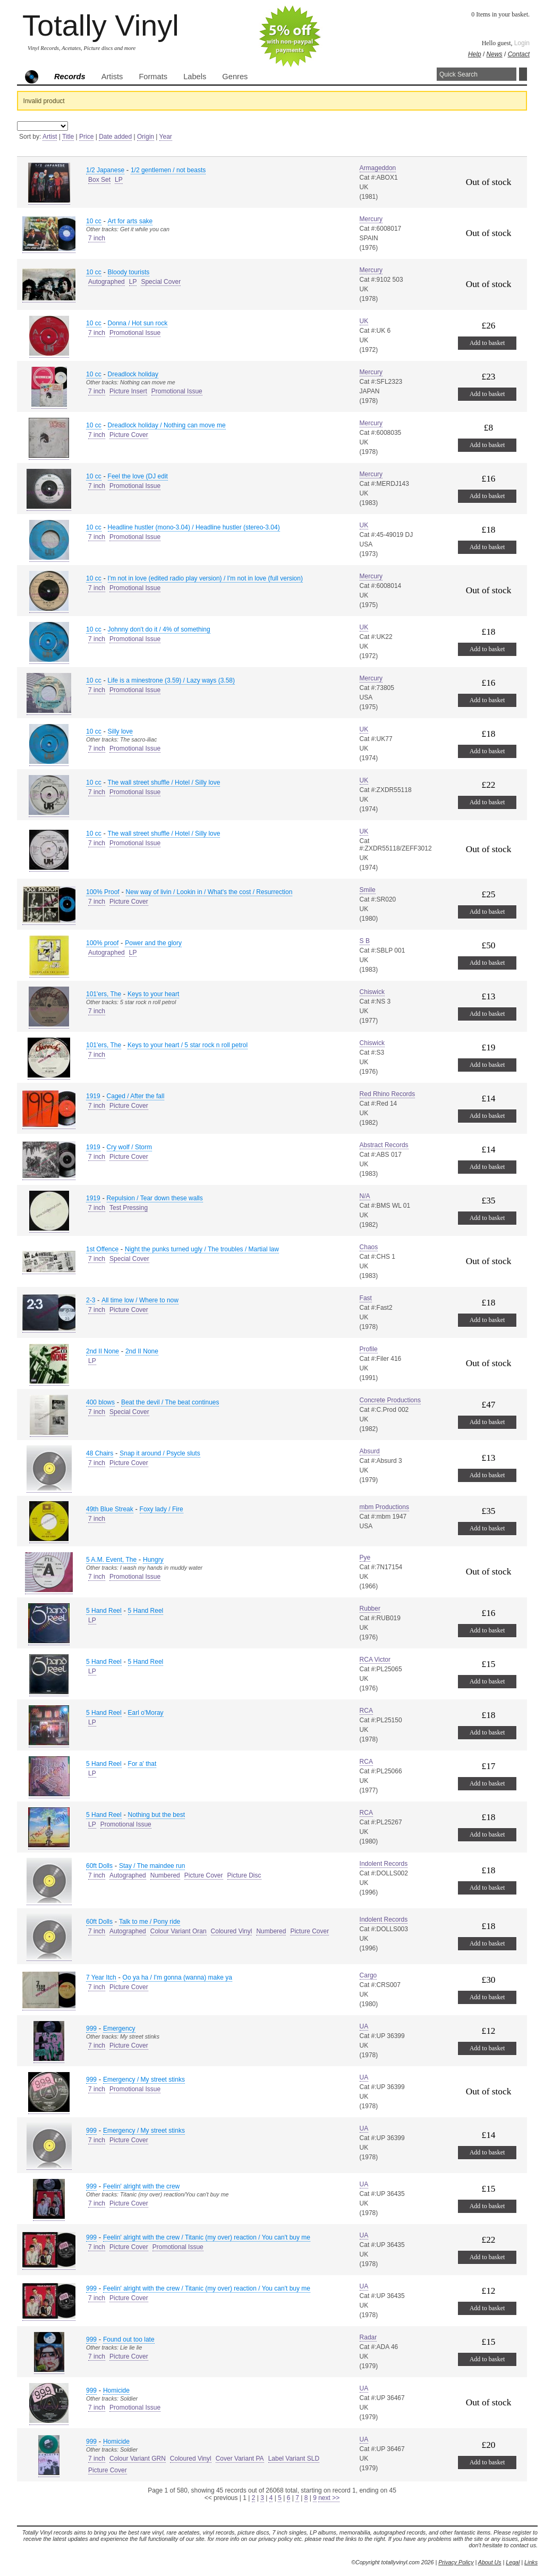 This screenshot has width=544, height=2576. I want to click on Cargo, so click(368, 1975).